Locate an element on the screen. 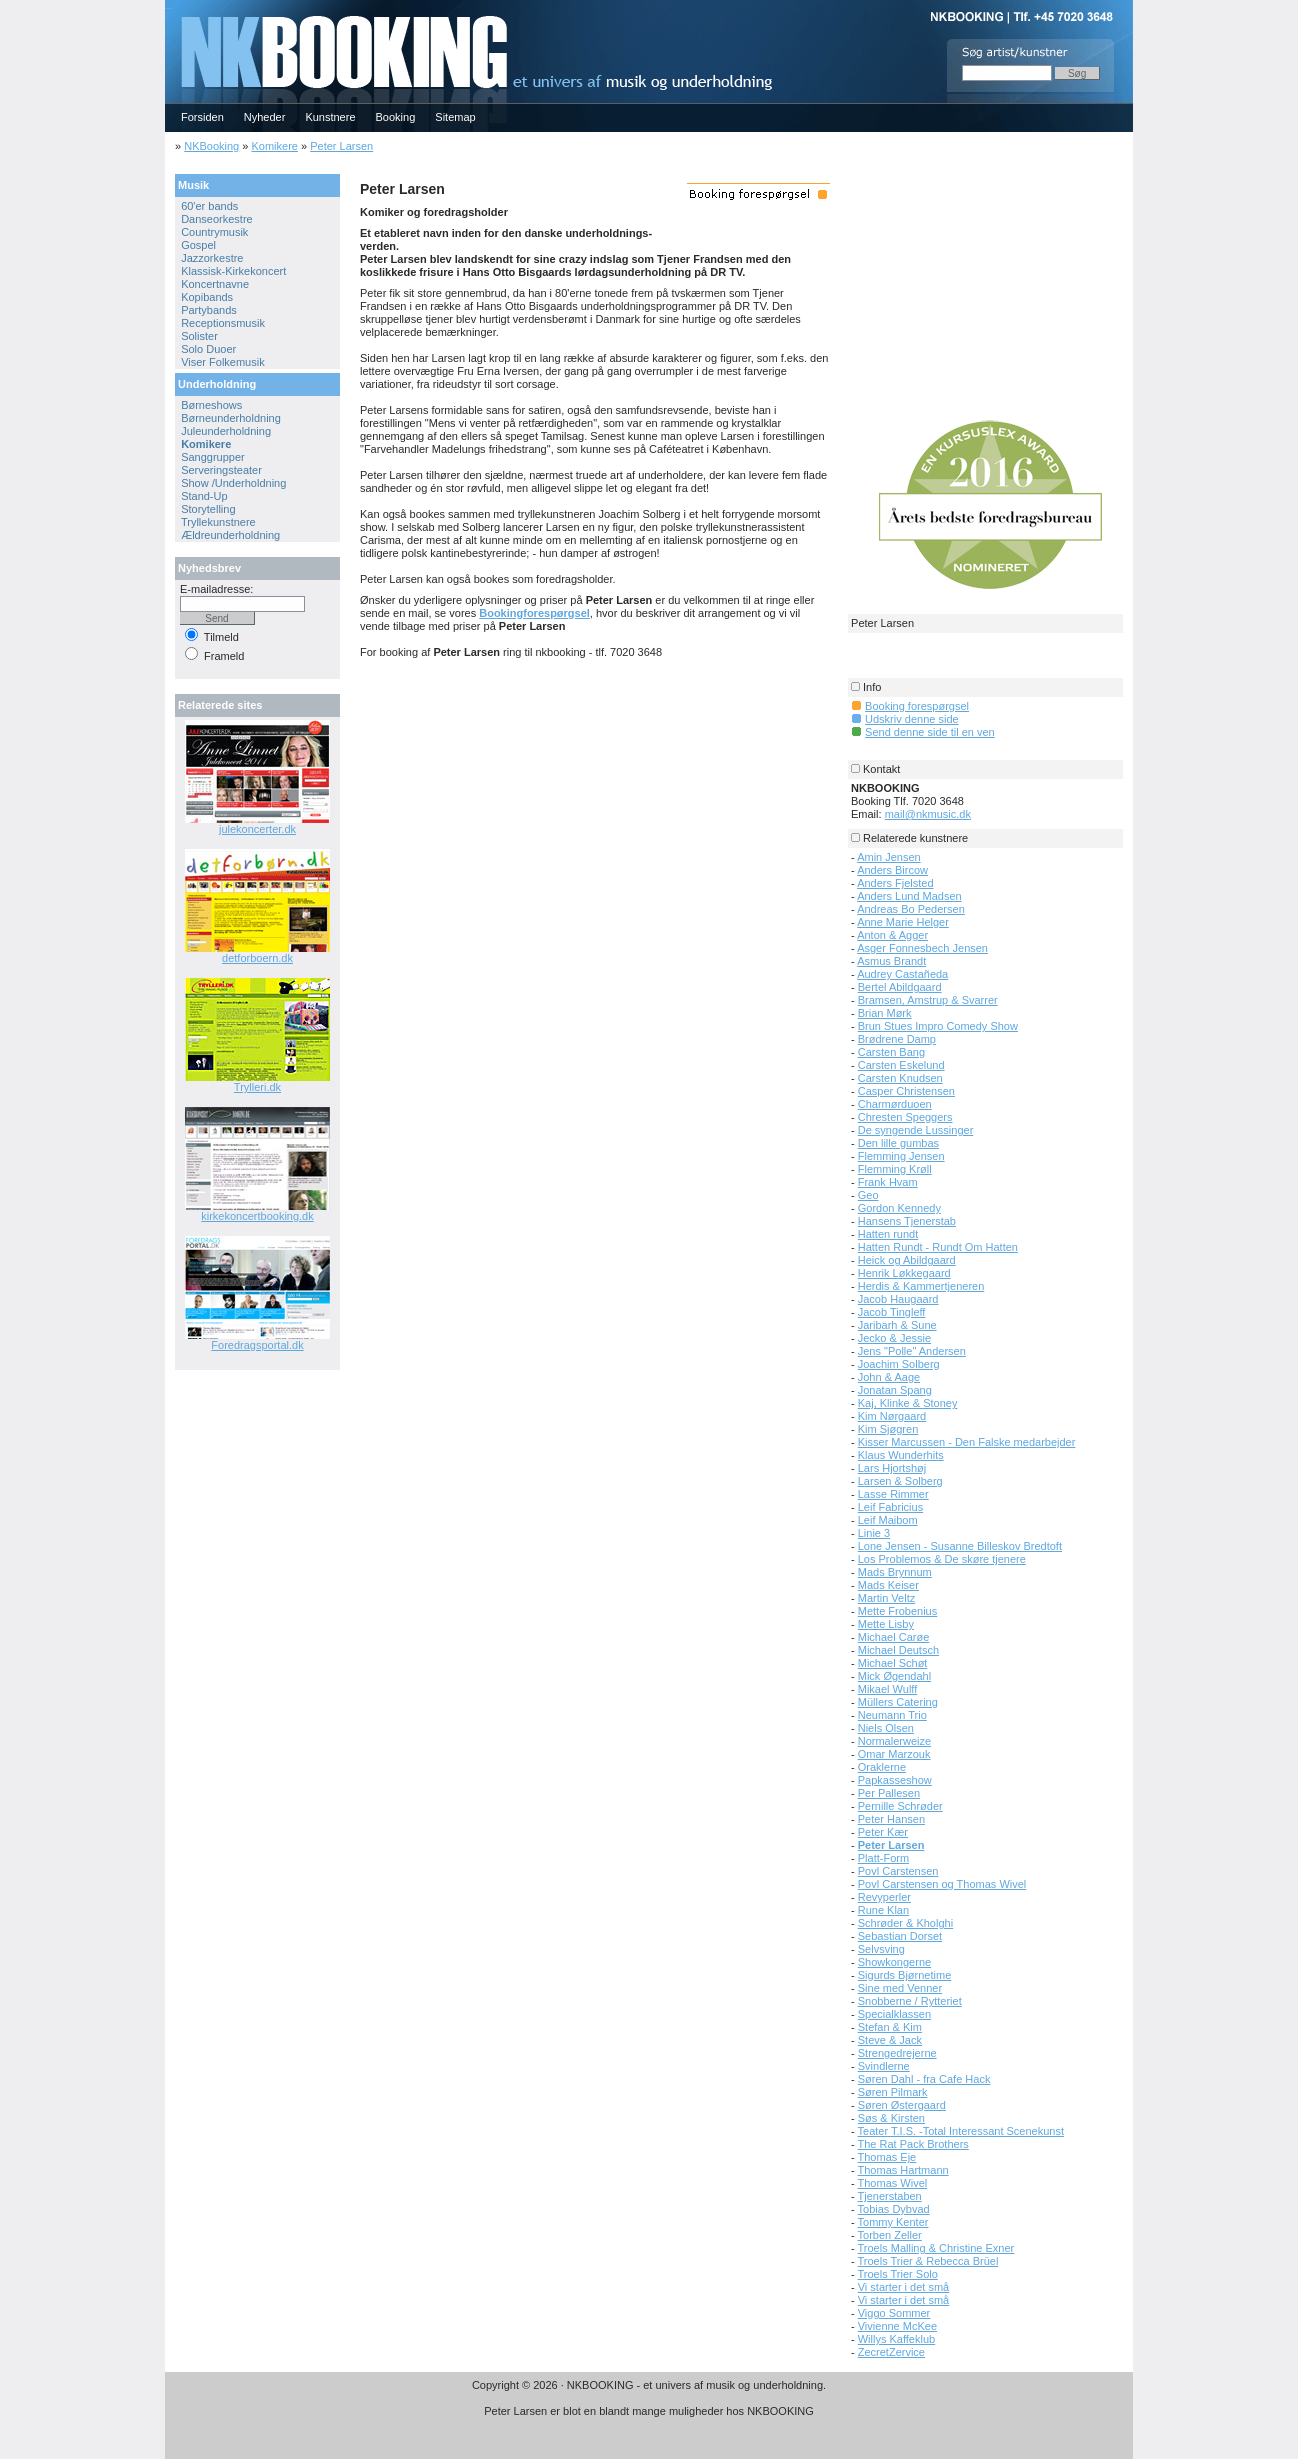 The image size is (1298, 2459). mail@nkmusic.dk is located at coordinates (928, 814).